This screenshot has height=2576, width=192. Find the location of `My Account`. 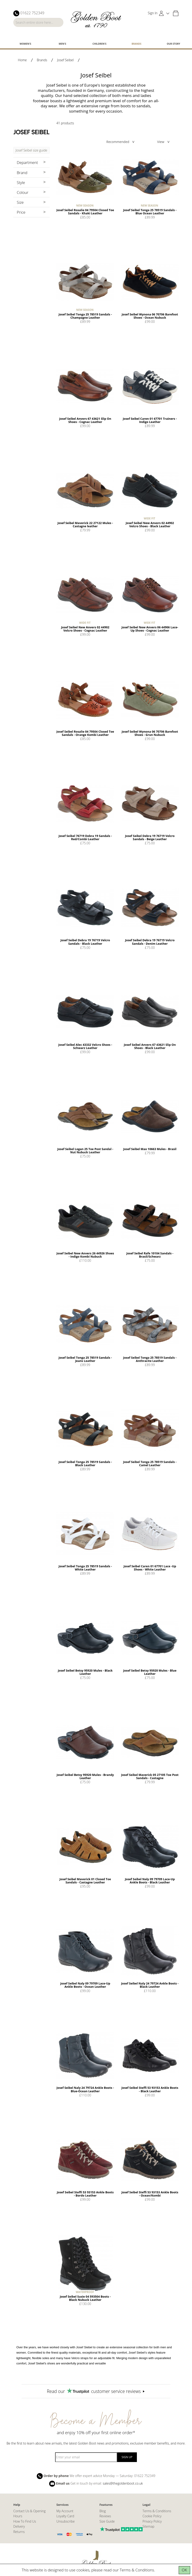

My Account is located at coordinates (64, 2511).